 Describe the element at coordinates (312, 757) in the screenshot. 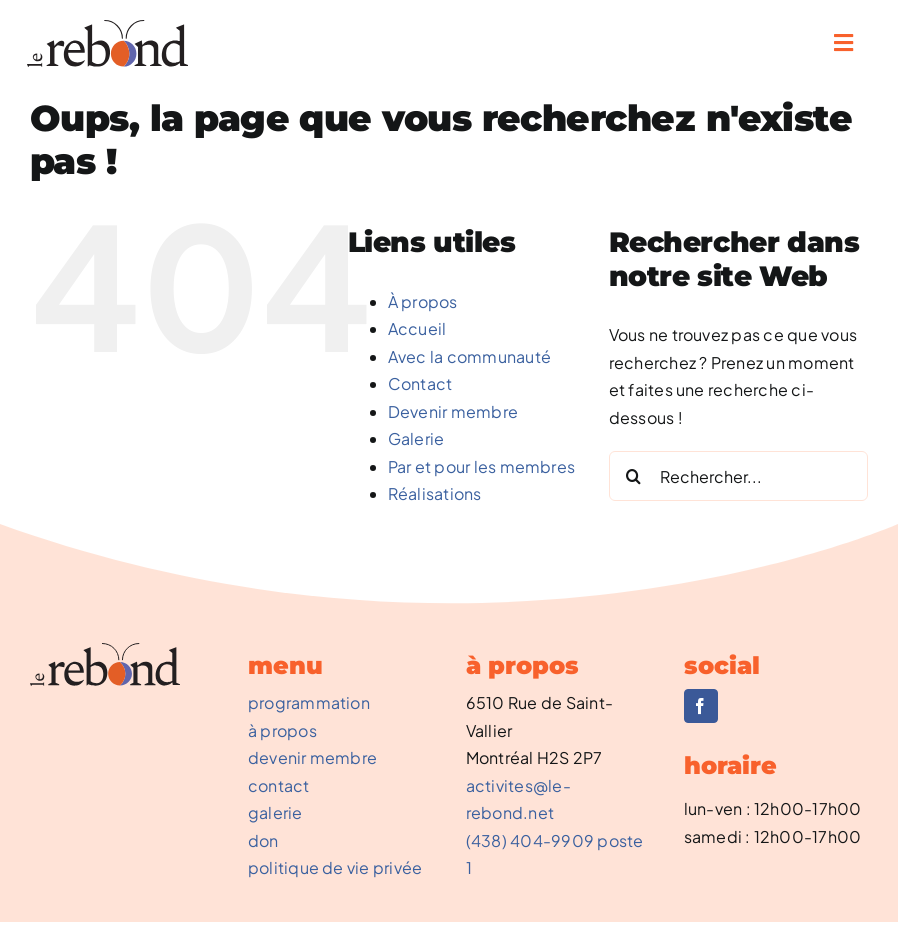

I see `devenir membre` at that location.